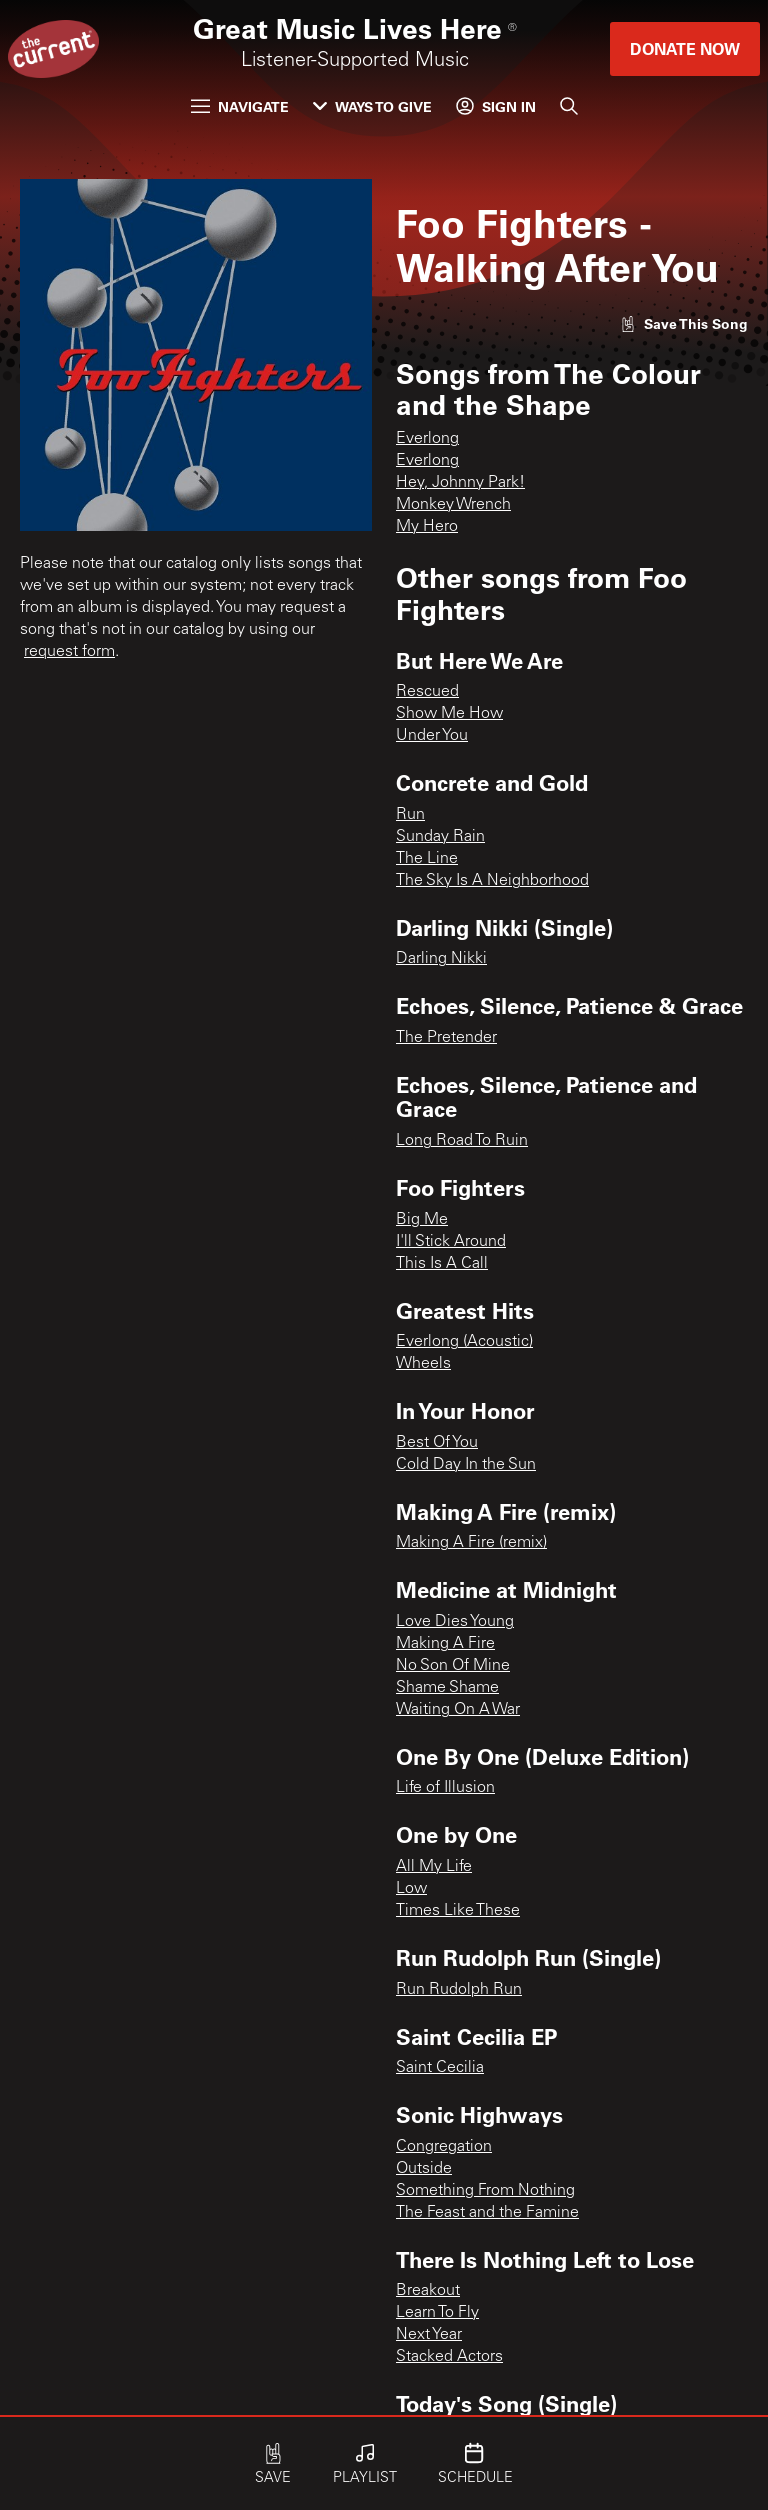 This screenshot has height=2510, width=768. What do you see at coordinates (410, 815) in the screenshot?
I see `Run` at bounding box center [410, 815].